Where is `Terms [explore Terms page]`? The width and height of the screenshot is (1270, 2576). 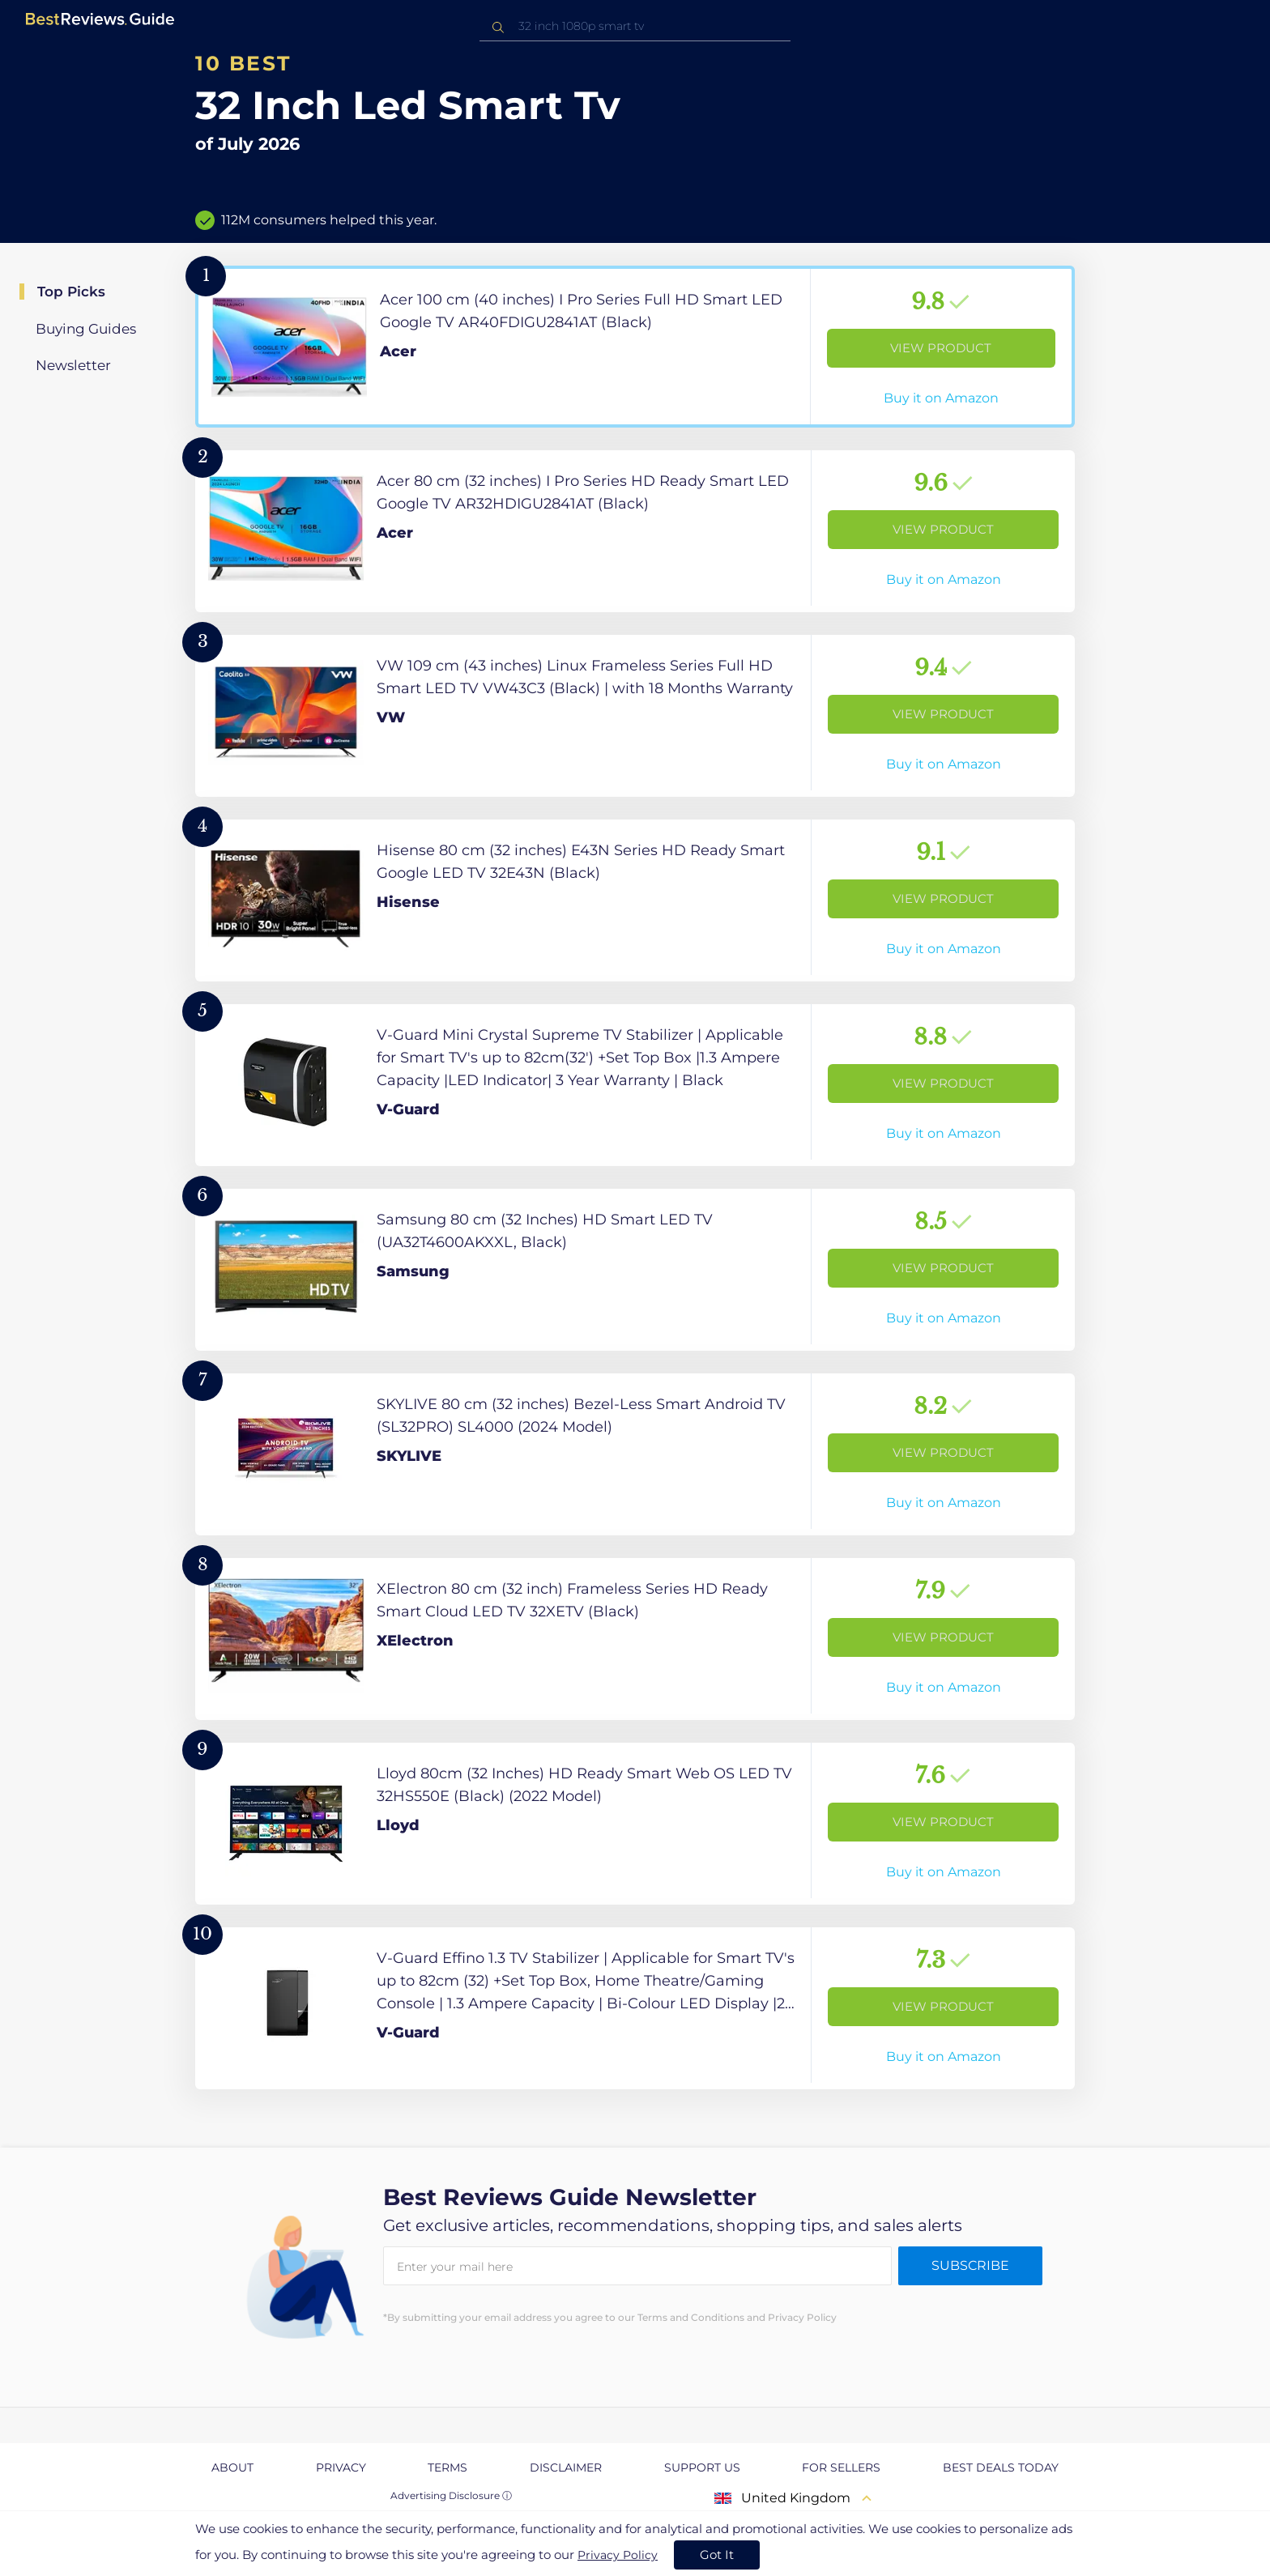
Terms [explore Terms page] is located at coordinates (447, 2467).